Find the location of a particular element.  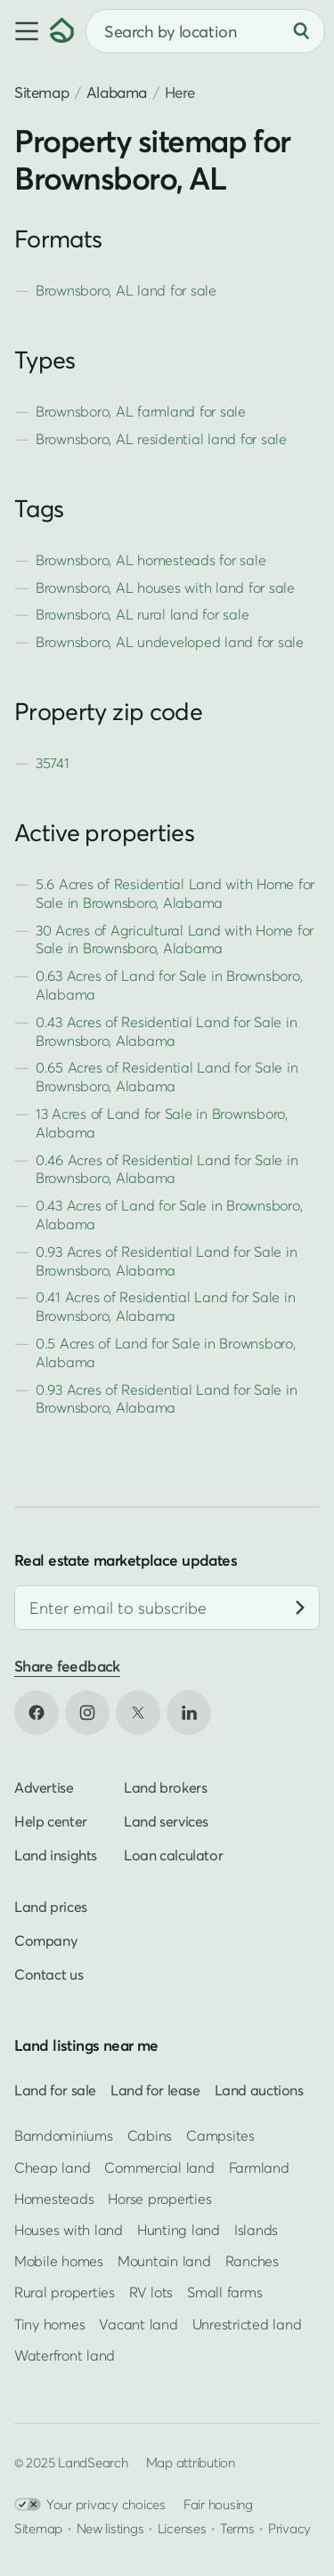

30 Acres of Agricultural Land with Home for Sale in Brownsboro, Alabama is located at coordinates (175, 939).